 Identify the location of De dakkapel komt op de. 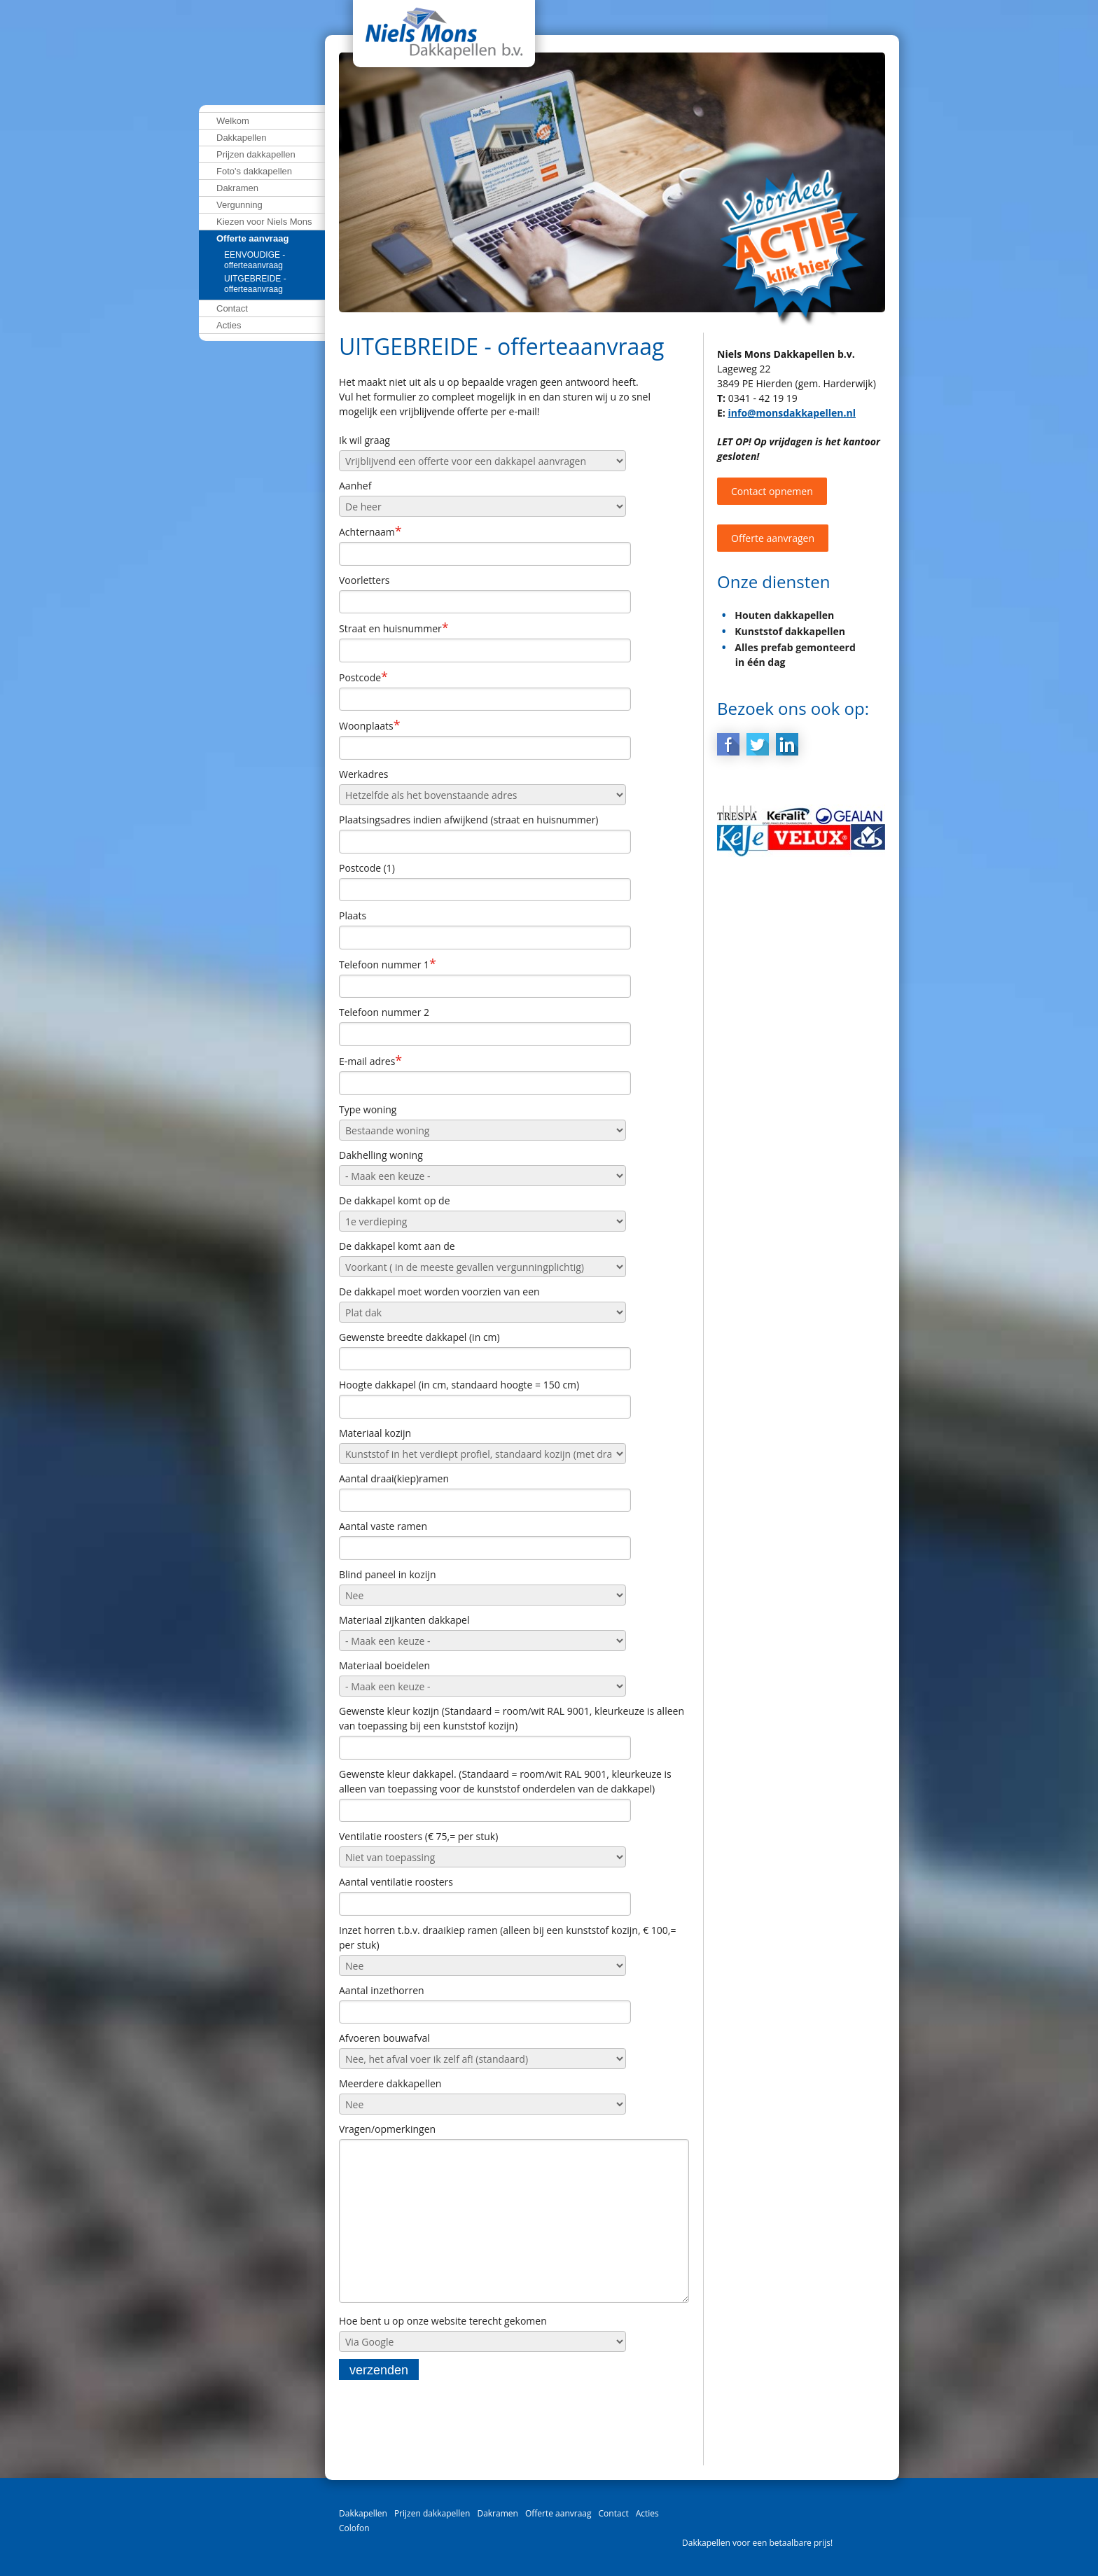
(394, 1200).